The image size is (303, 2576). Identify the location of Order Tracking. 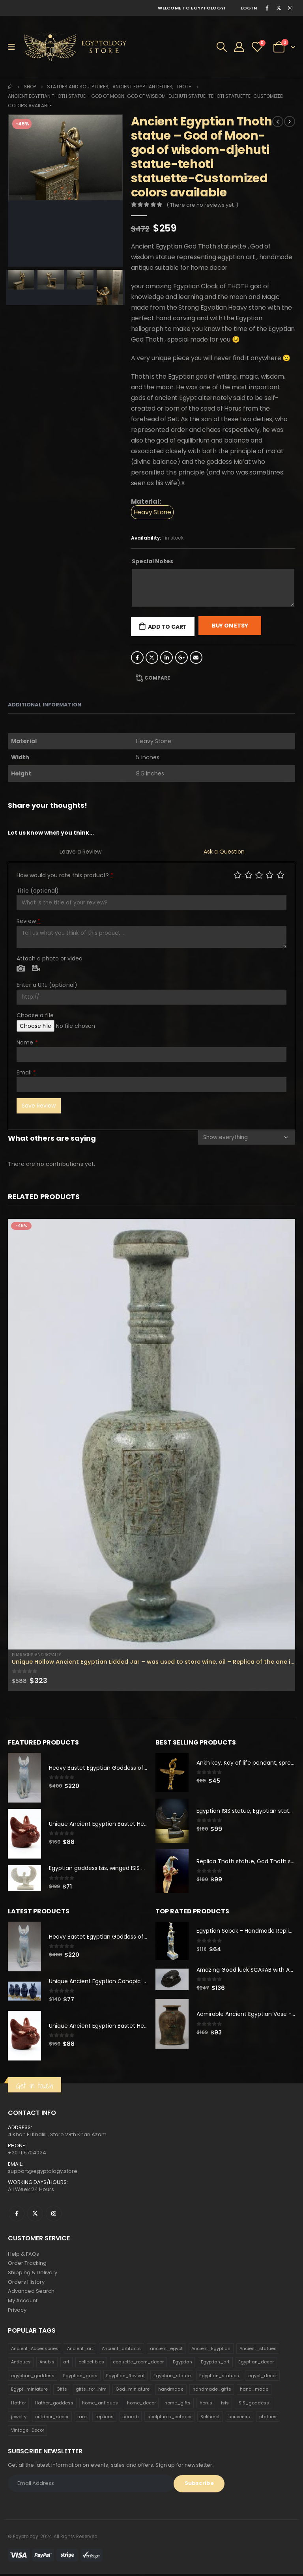
(27, 2264).